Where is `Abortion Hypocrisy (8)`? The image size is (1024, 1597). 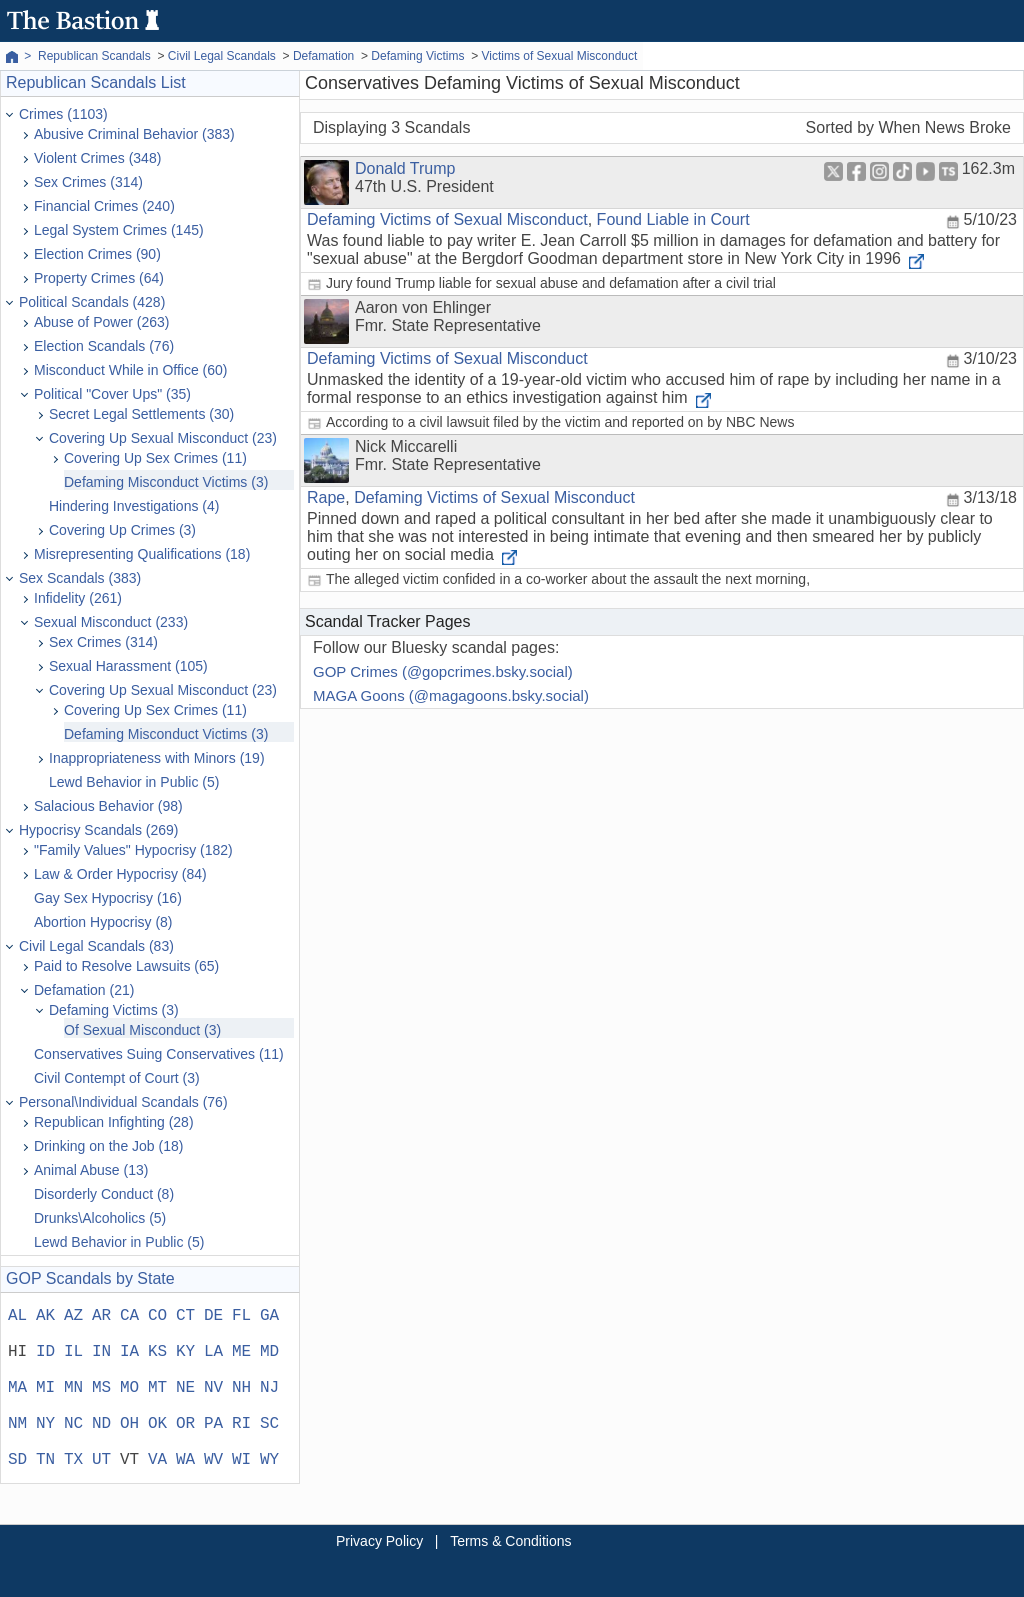 Abortion Hypocrisy (8) is located at coordinates (103, 922).